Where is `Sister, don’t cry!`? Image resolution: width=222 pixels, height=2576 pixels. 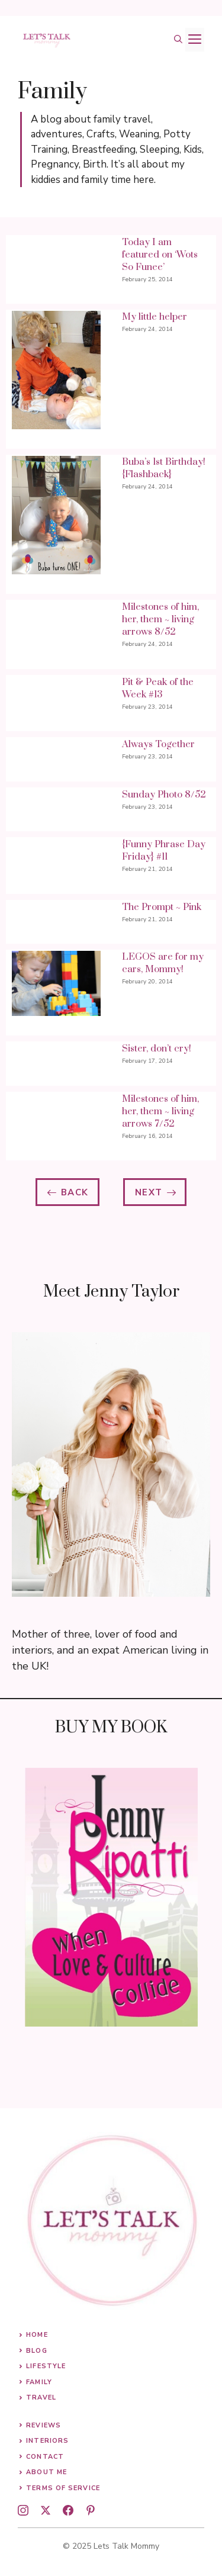
Sister, don’t cry! is located at coordinates (156, 1048).